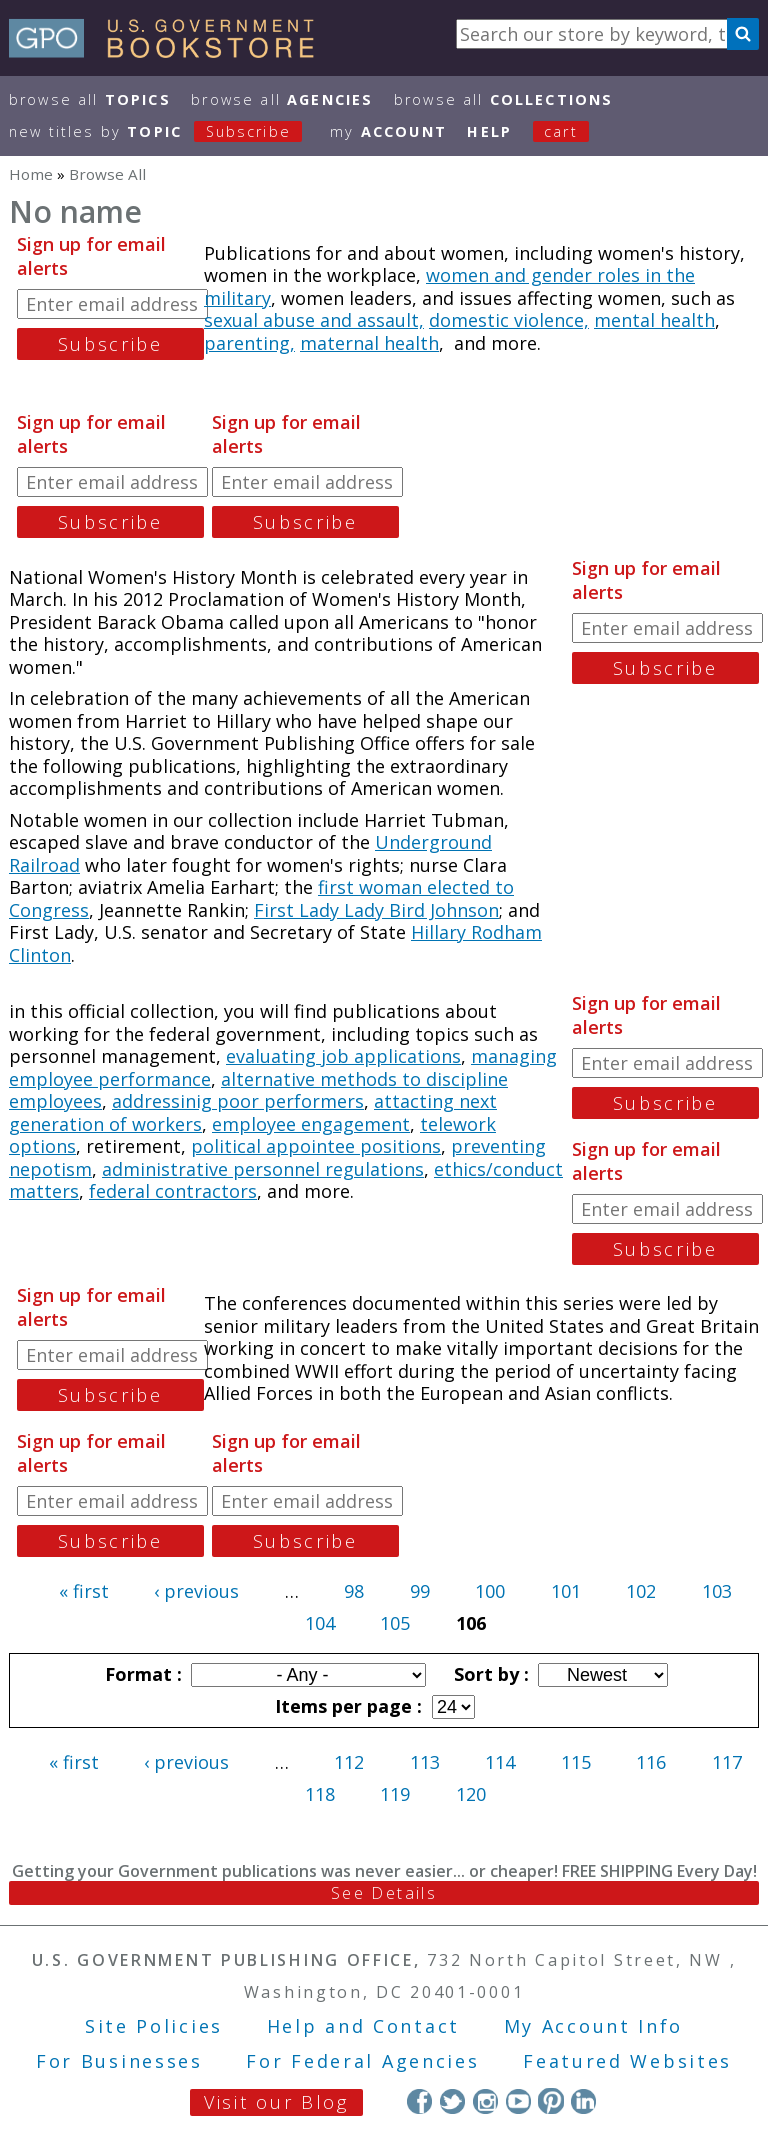 The width and height of the screenshot is (768, 2154). Describe the element at coordinates (452, 2100) in the screenshot. I see `Twitter` at that location.